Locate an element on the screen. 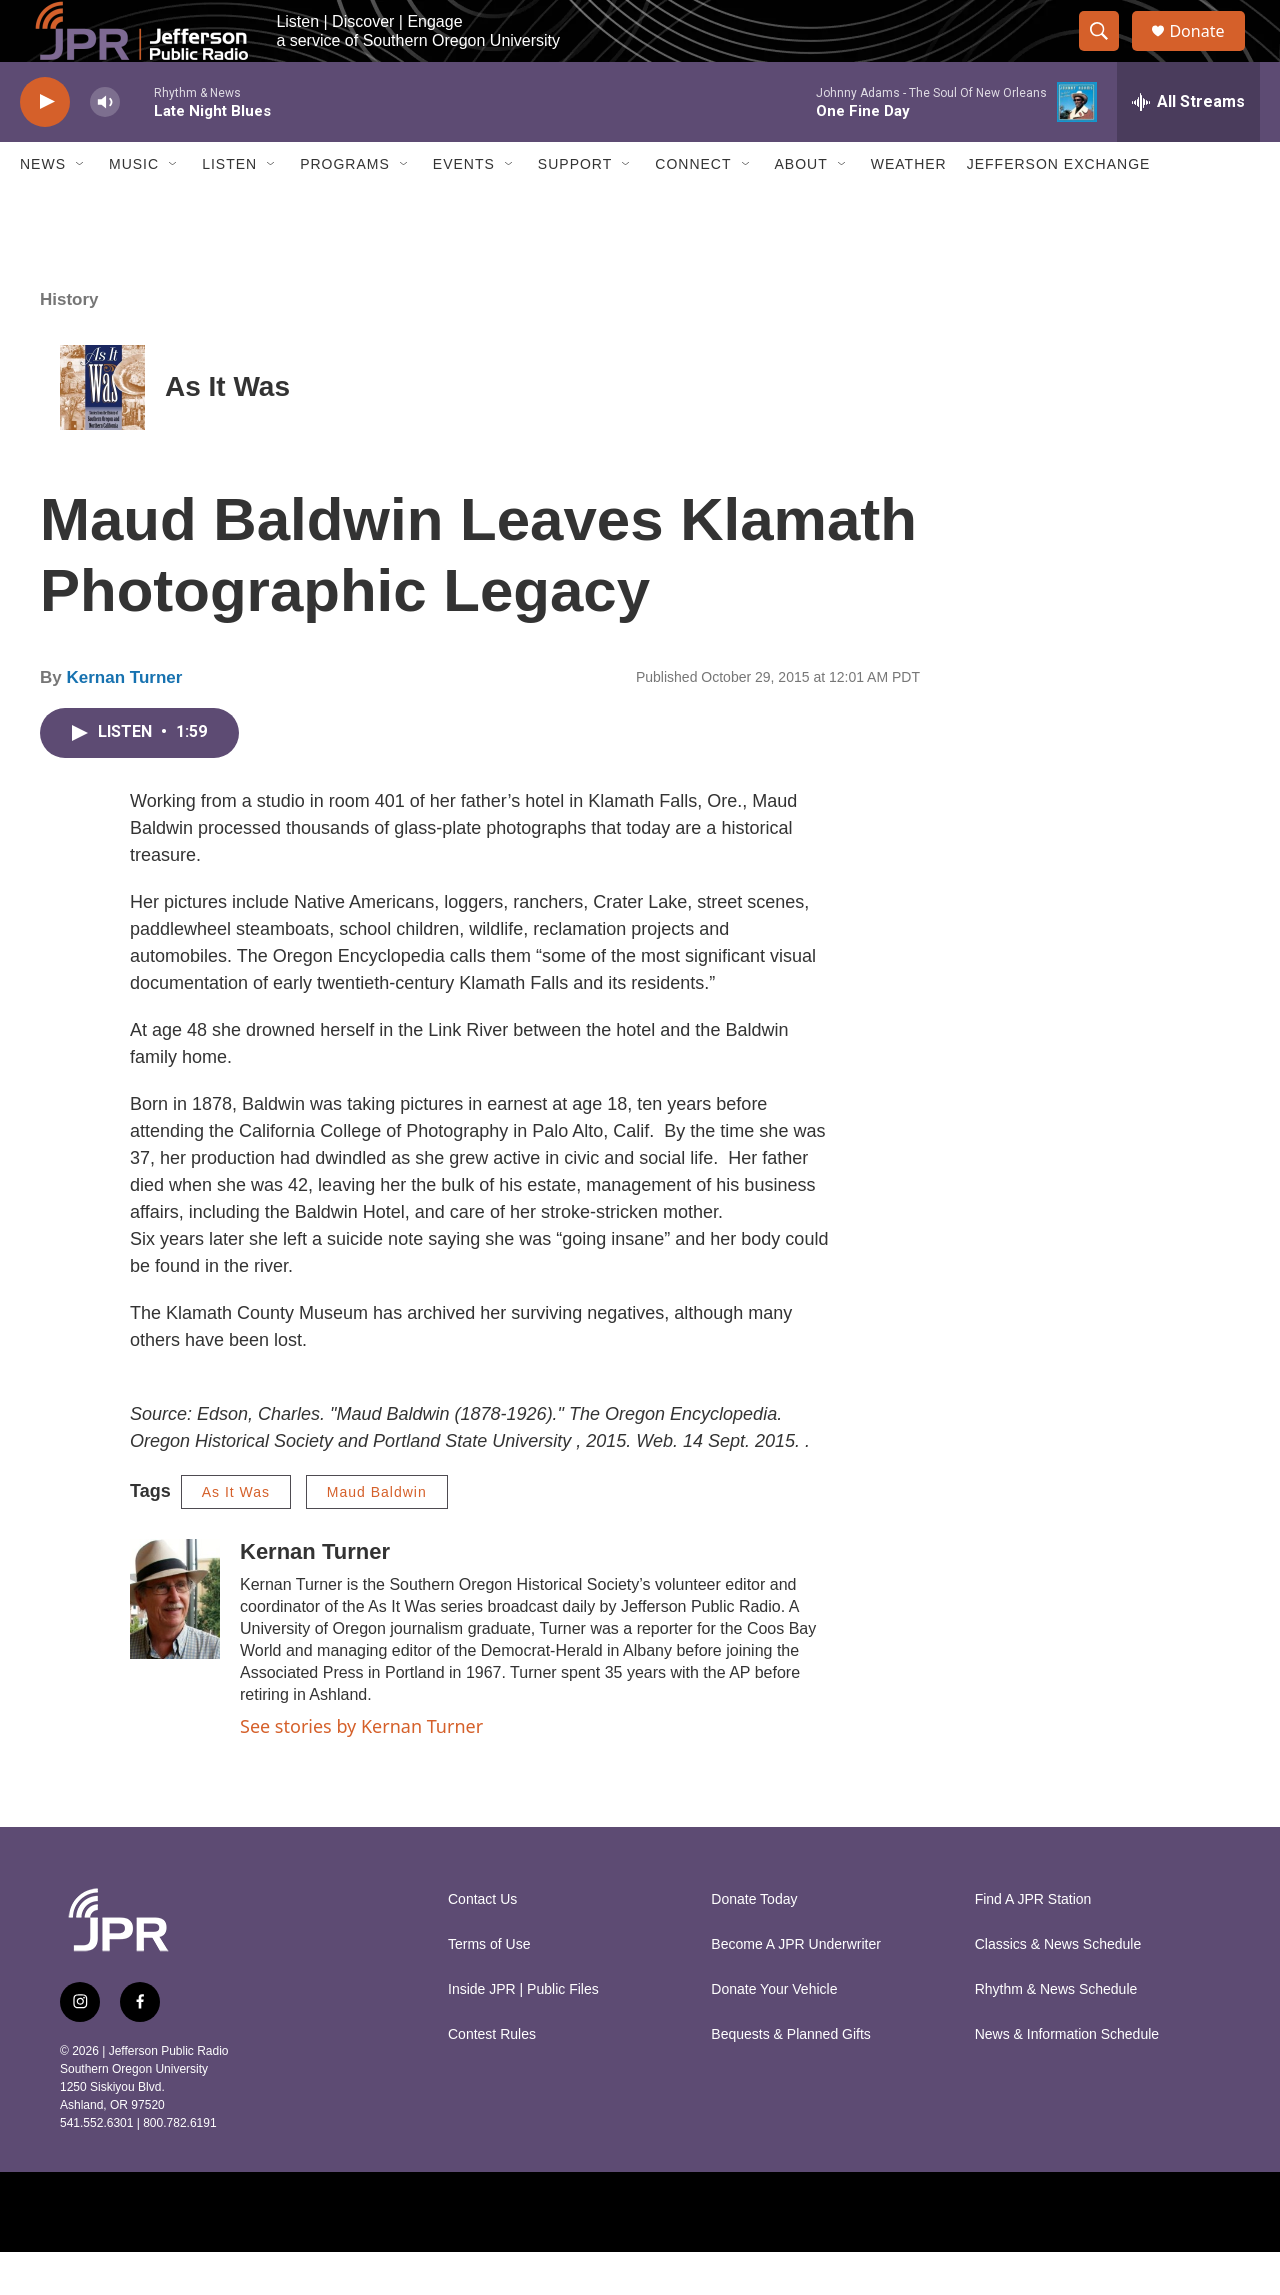 Image resolution: width=1280 pixels, height=2295 pixels. Maud Baldwin is located at coordinates (377, 1535).